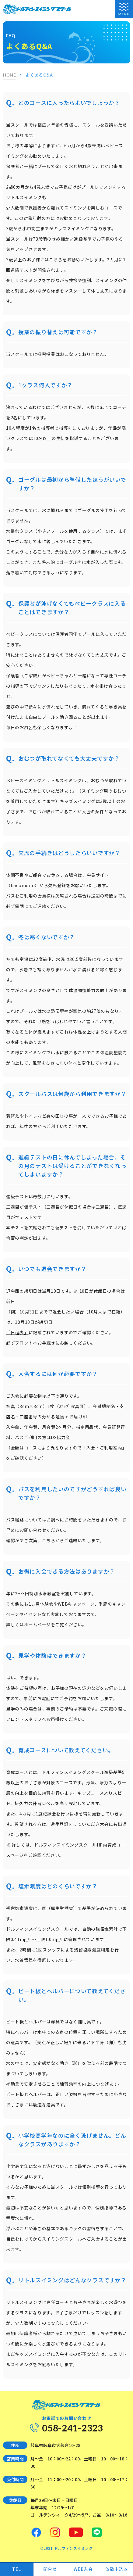 This screenshot has height=2576, width=133. What do you see at coordinates (104, 1448) in the screenshot?
I see `入会・ご利用案内` at bounding box center [104, 1448].